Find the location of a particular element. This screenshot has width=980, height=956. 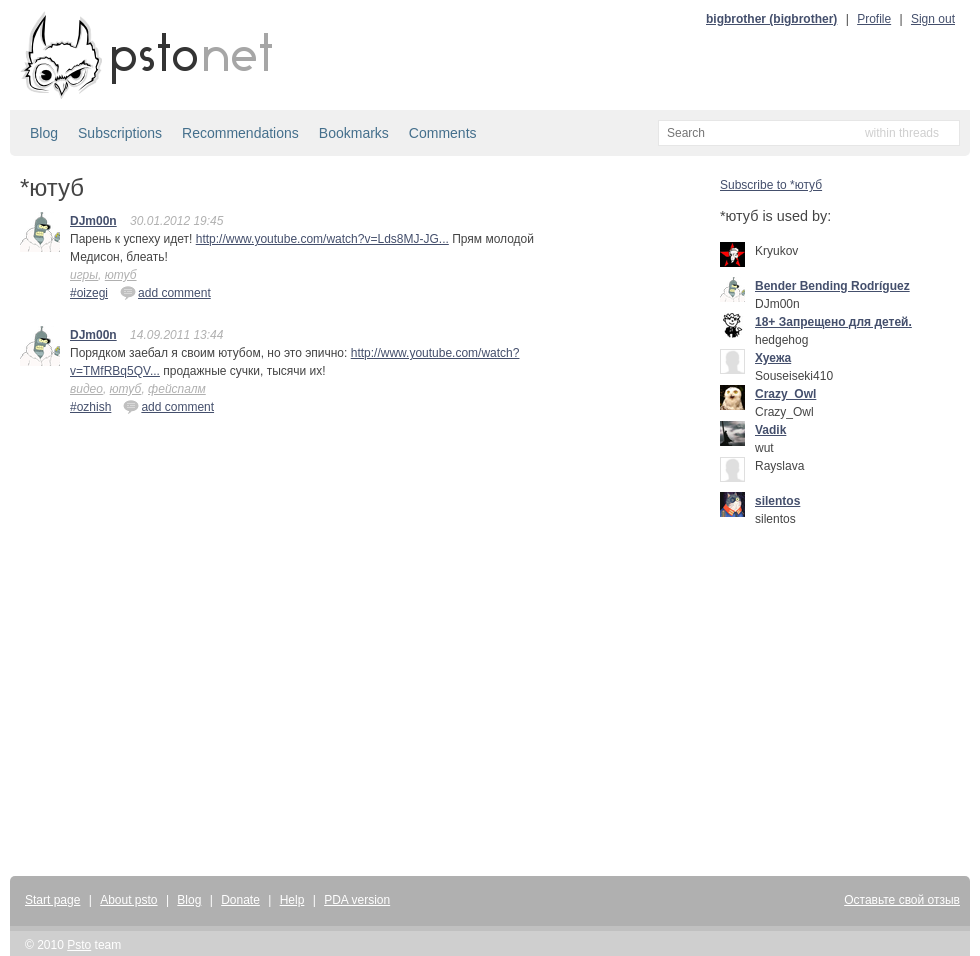

bigbrother (bigbrother) is located at coordinates (771, 19).